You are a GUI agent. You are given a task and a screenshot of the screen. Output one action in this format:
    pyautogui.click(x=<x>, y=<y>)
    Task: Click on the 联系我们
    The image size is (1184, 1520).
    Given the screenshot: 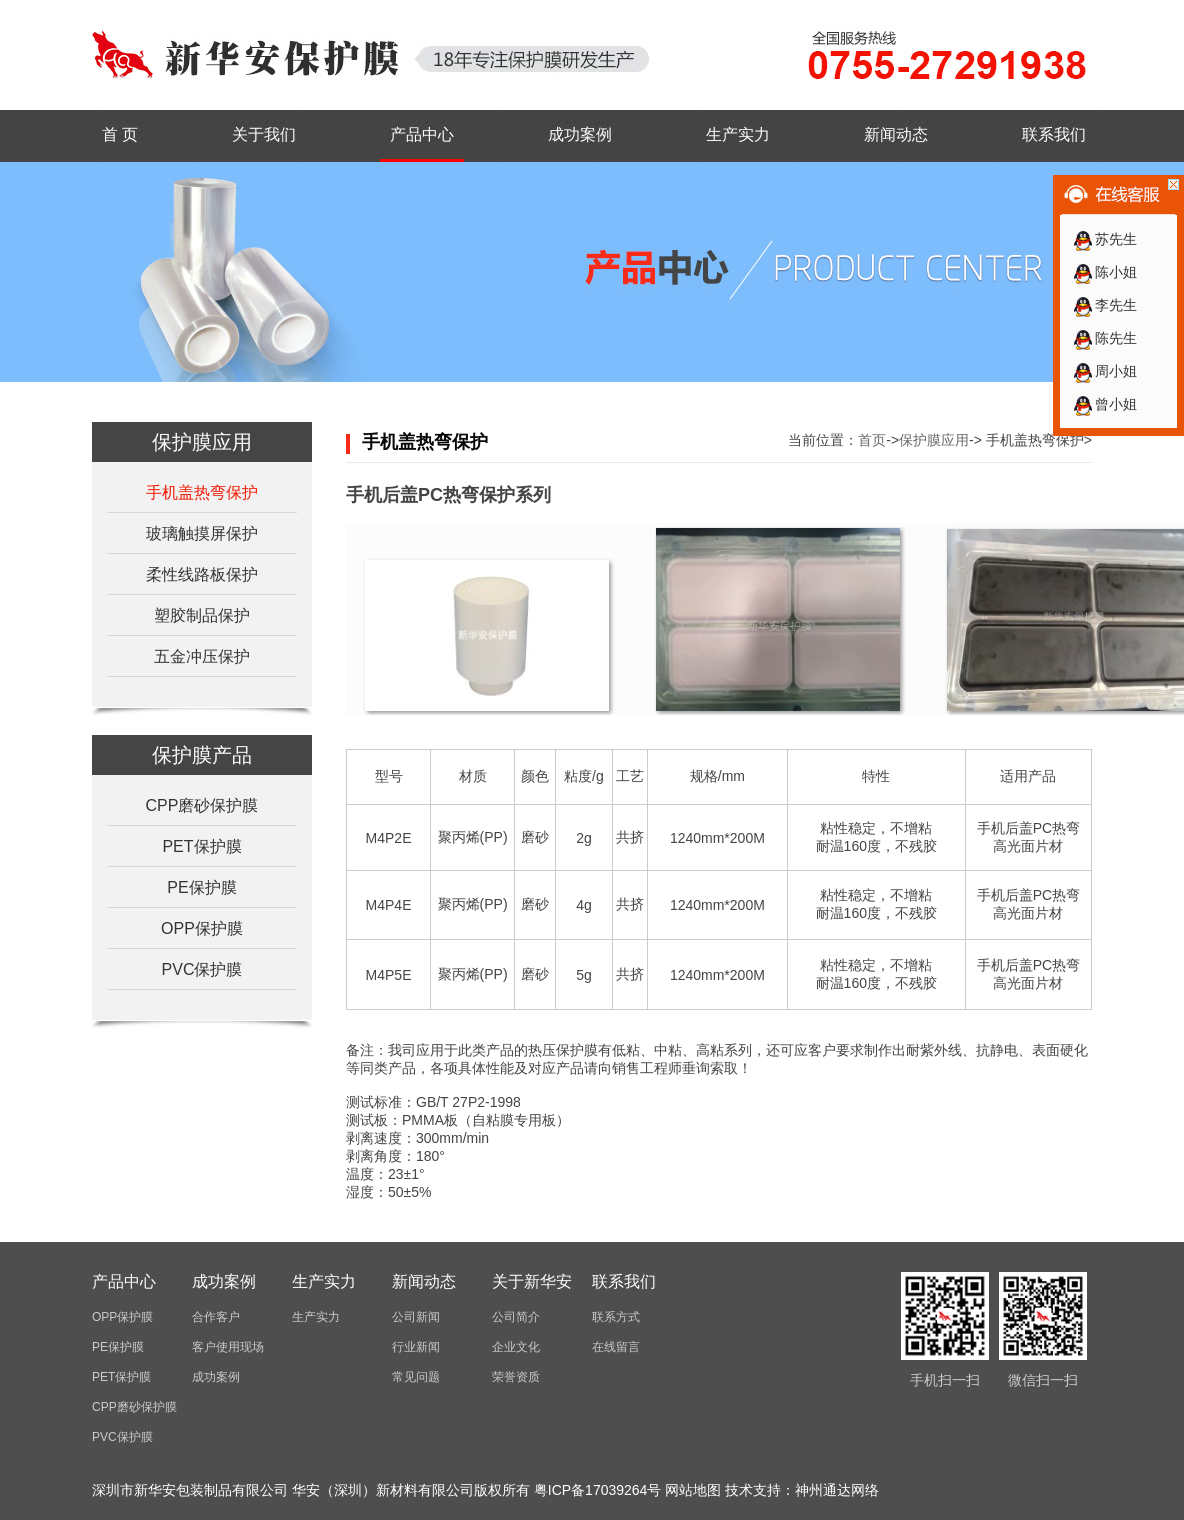 What is the action you would take?
    pyautogui.click(x=1054, y=134)
    